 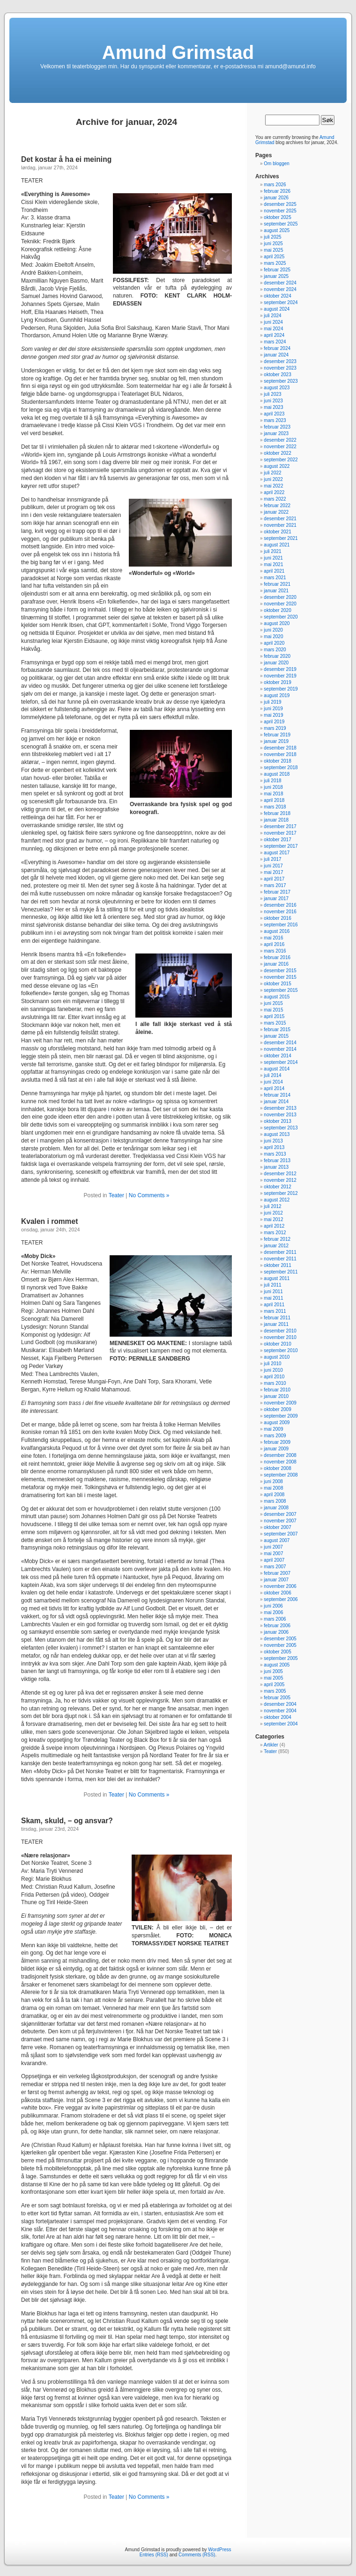 What do you see at coordinates (280, 361) in the screenshot?
I see `desember 2023` at bounding box center [280, 361].